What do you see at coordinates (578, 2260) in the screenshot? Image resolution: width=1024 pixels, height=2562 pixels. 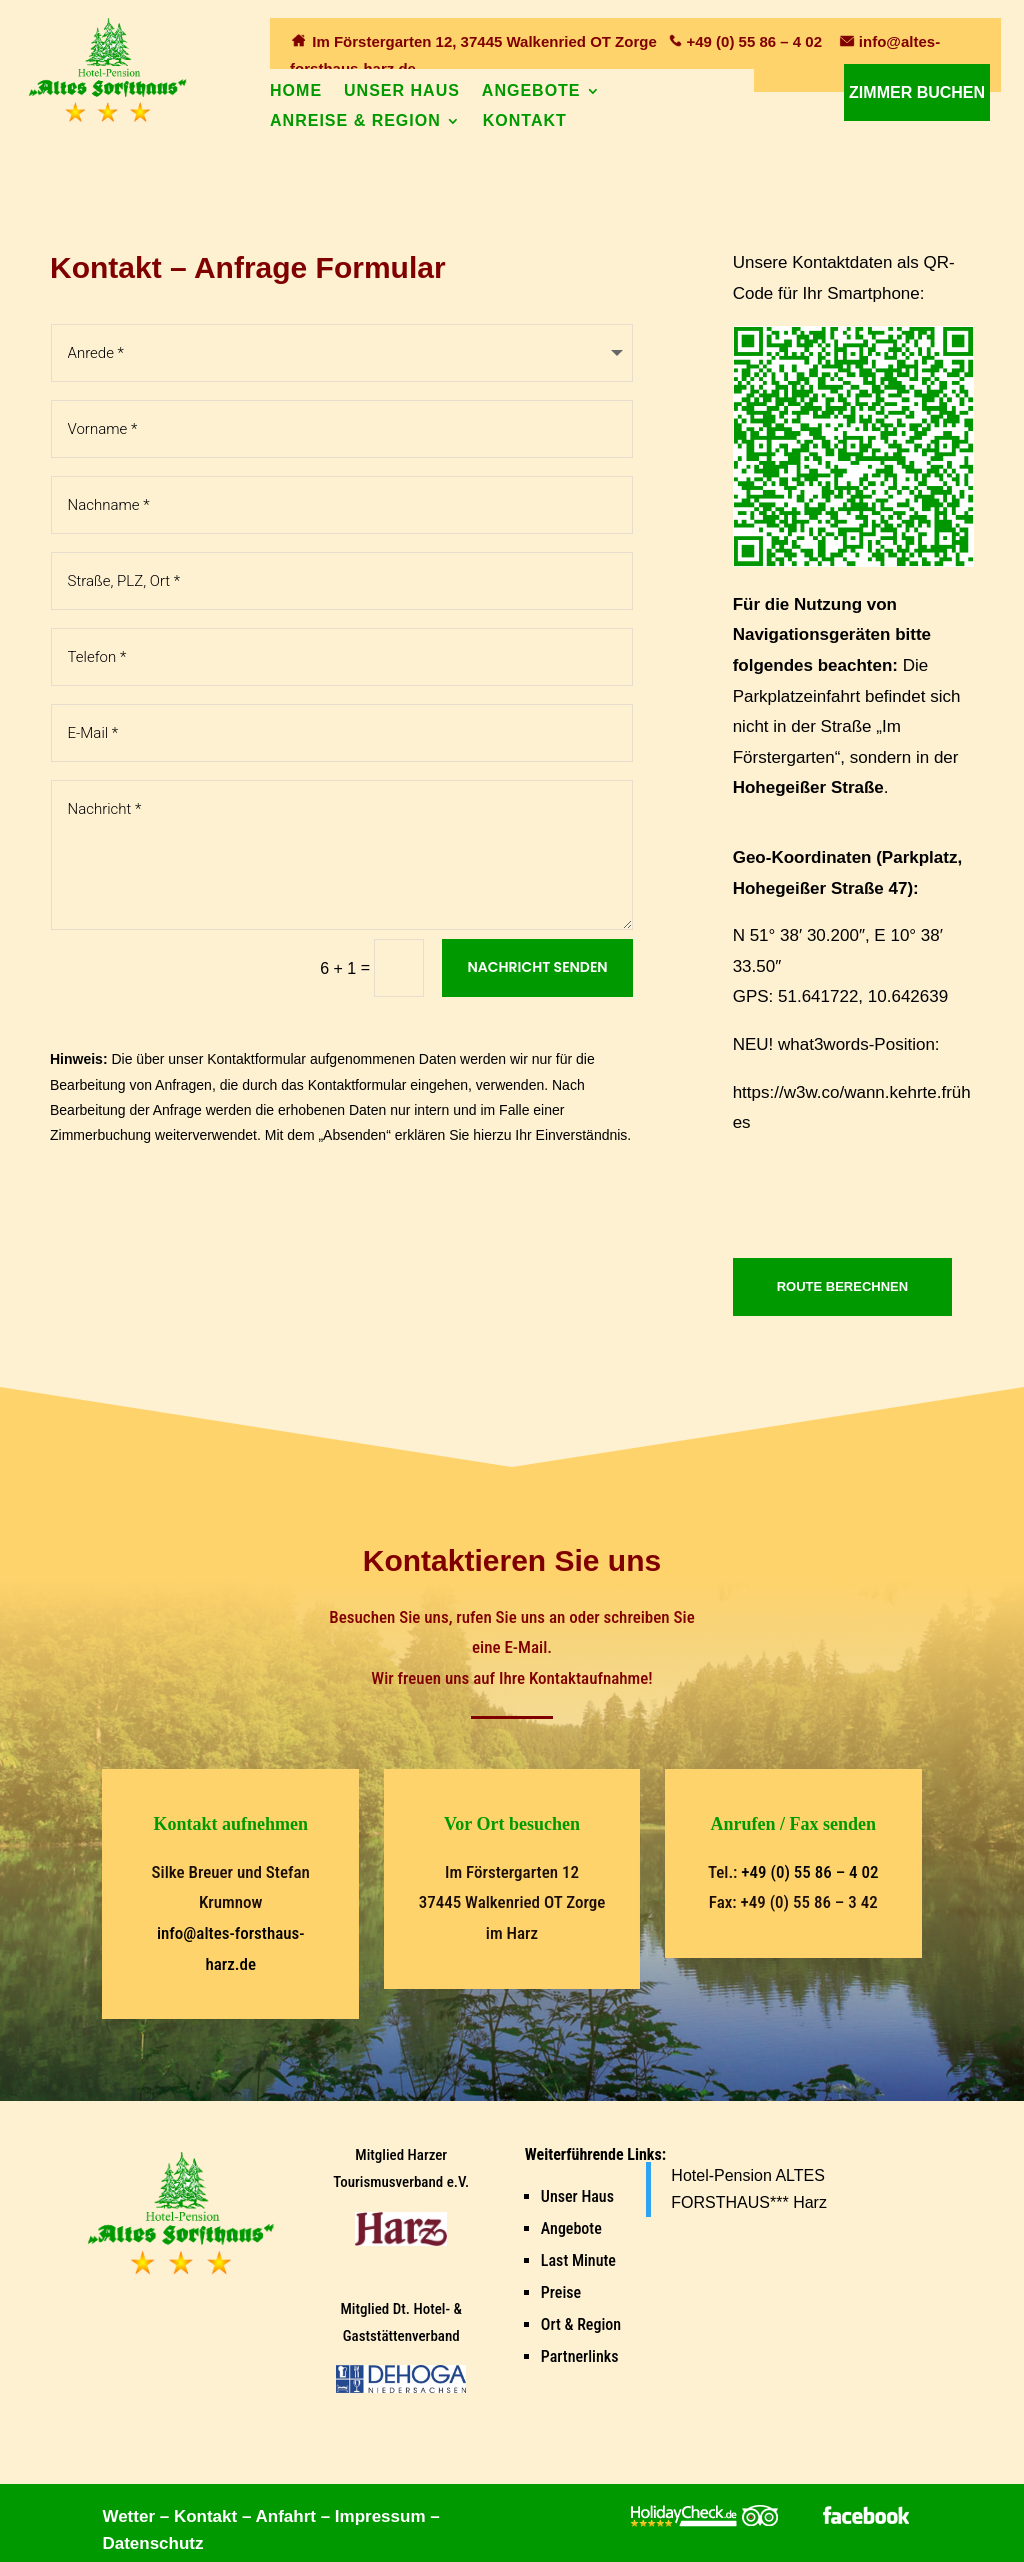 I see `Last Minute` at bounding box center [578, 2260].